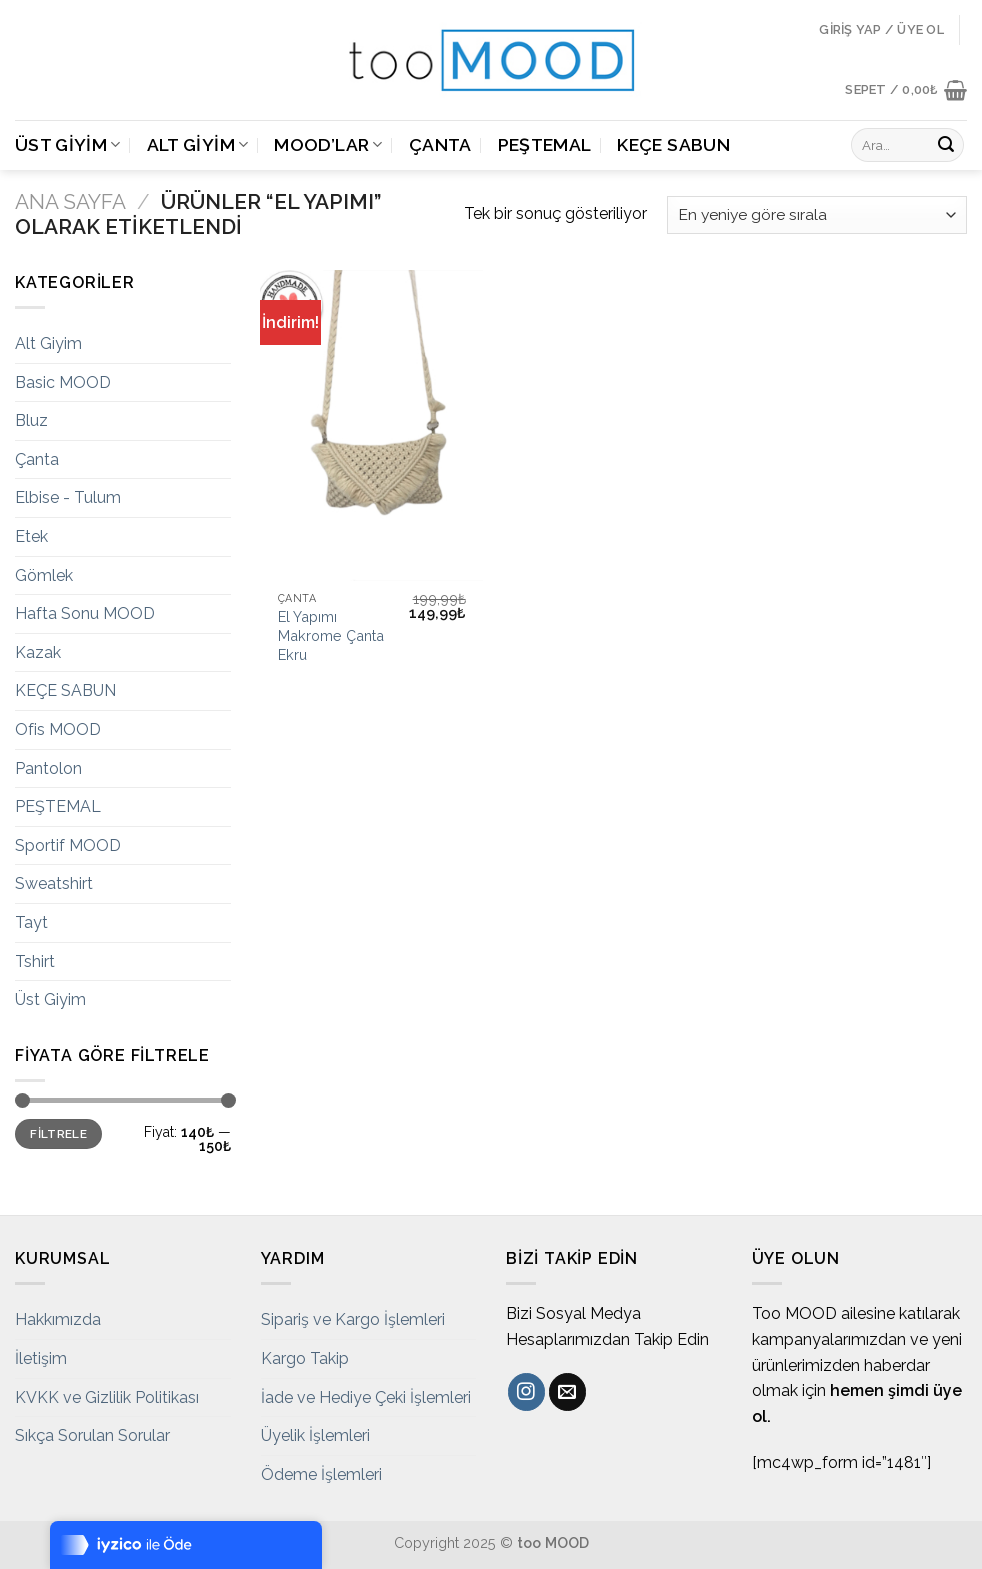 The image size is (982, 1569). What do you see at coordinates (315, 1435) in the screenshot?
I see `Üyelik İşlemleri` at bounding box center [315, 1435].